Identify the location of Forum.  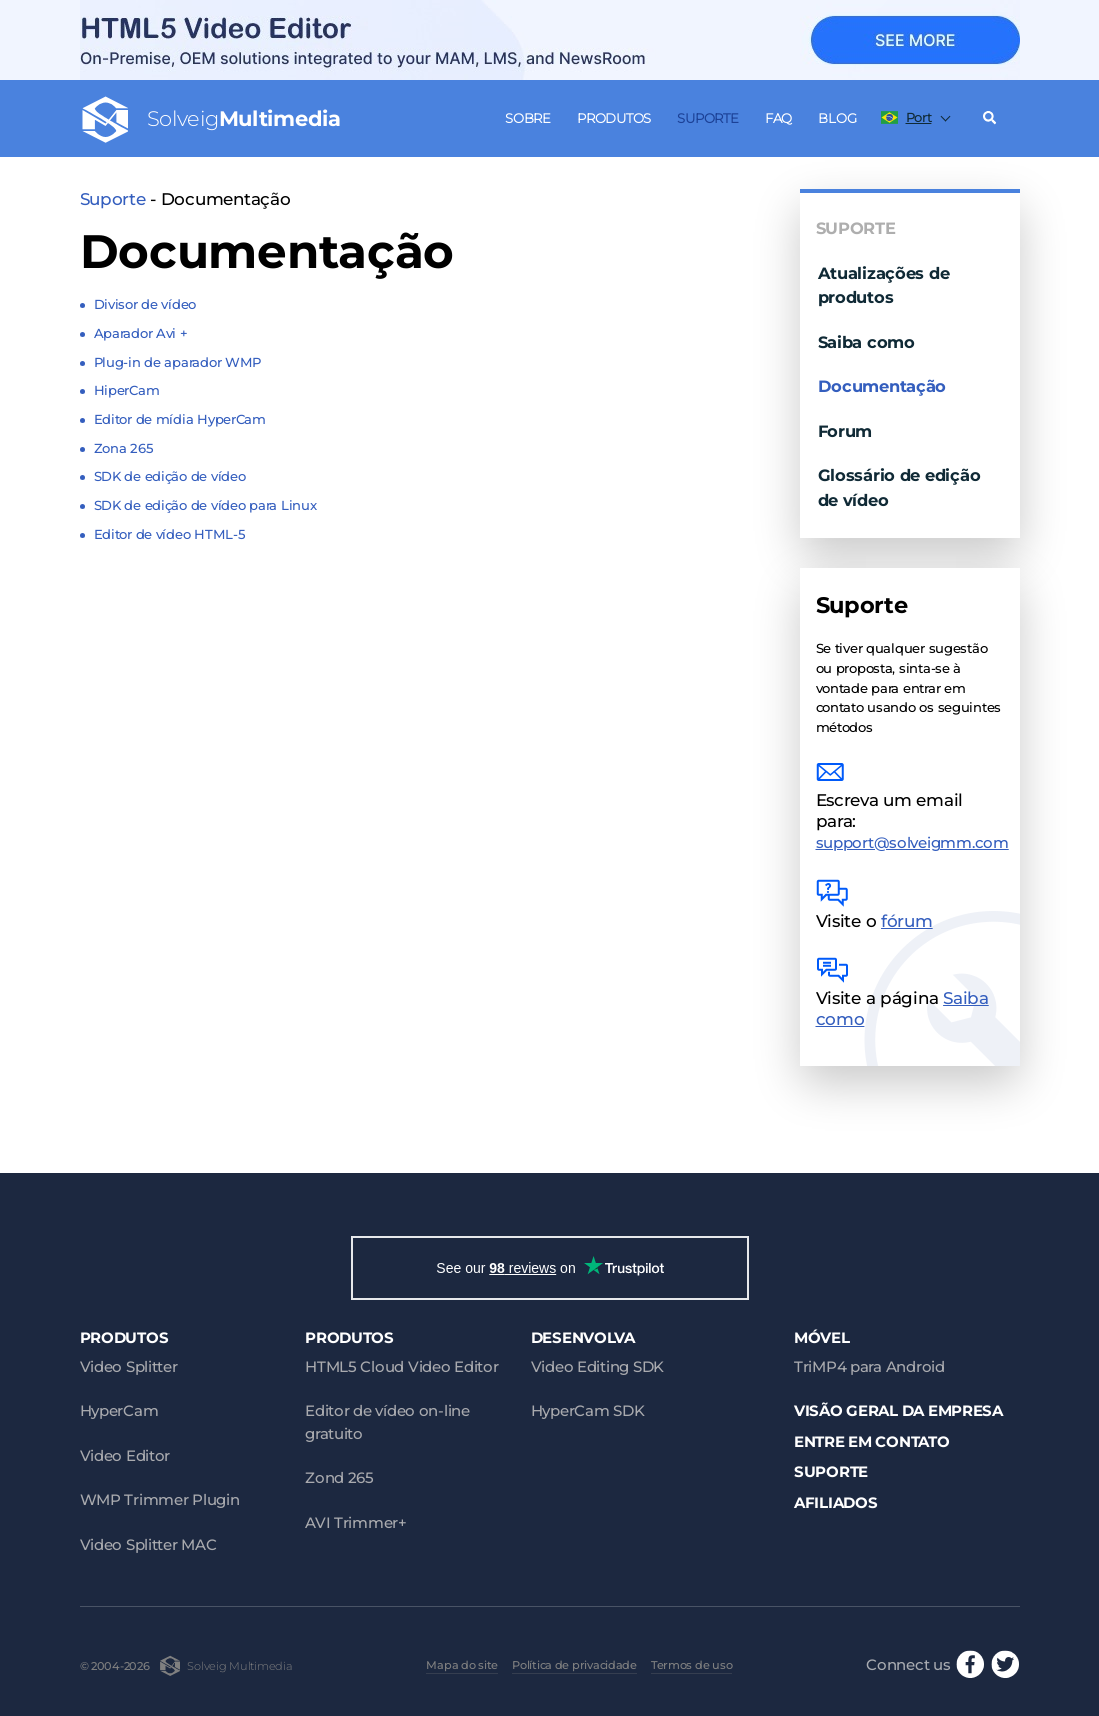
(845, 431).